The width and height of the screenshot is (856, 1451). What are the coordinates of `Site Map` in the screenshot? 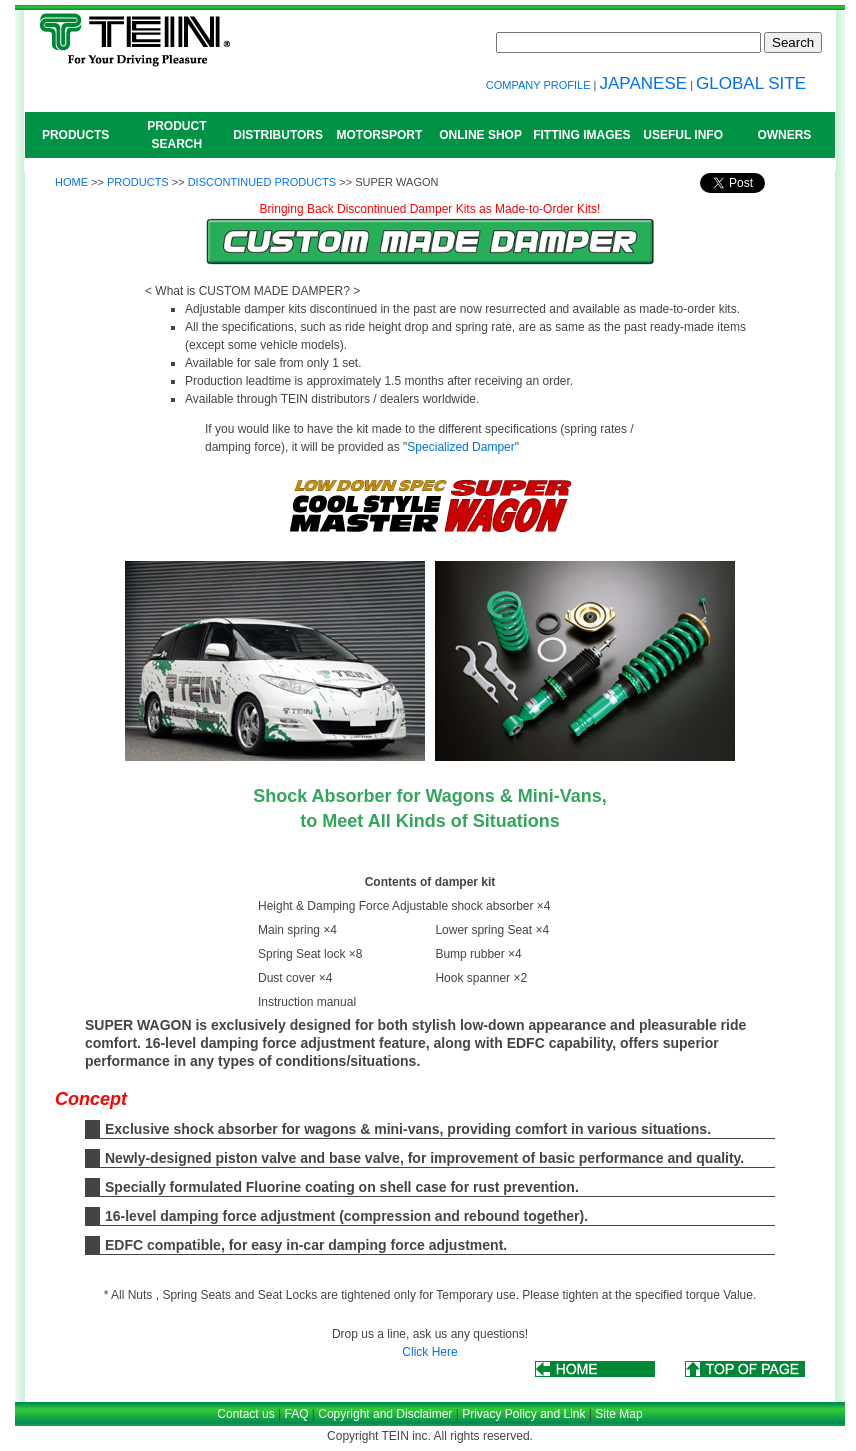 It's located at (618, 1414).